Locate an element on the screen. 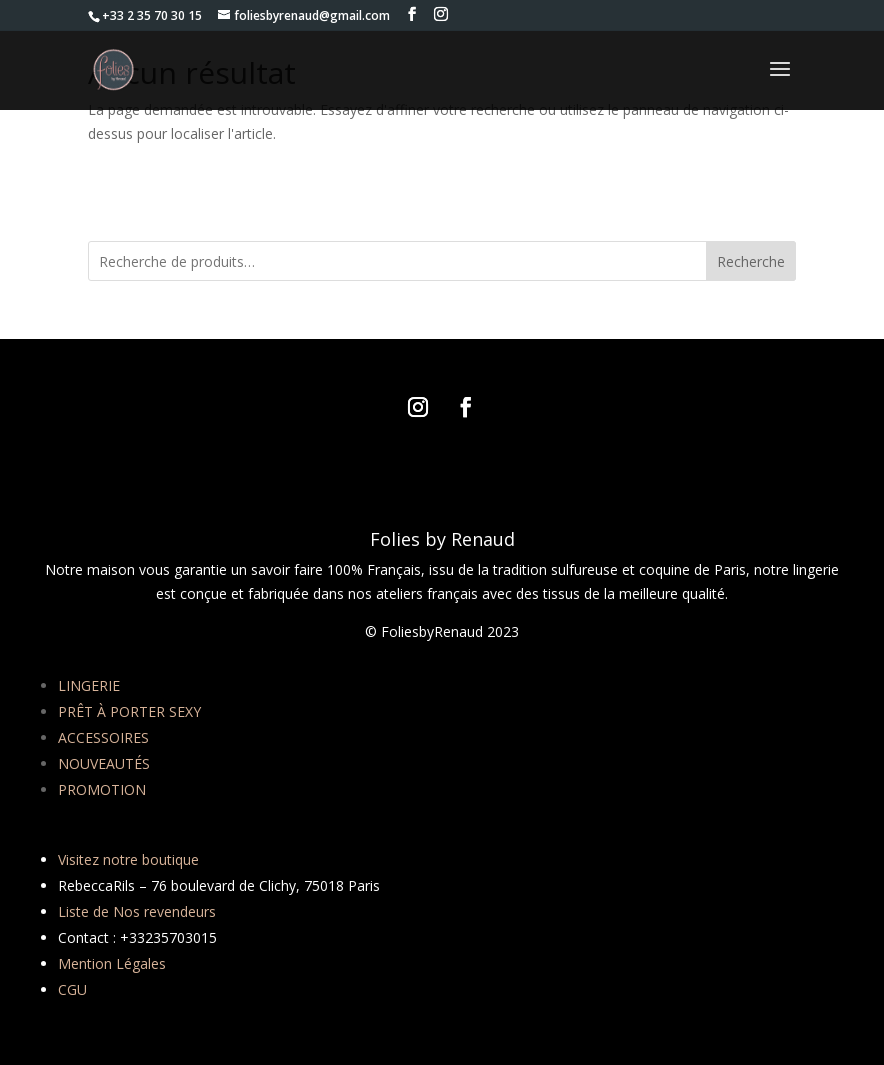  Recherche is located at coordinates (751, 261).